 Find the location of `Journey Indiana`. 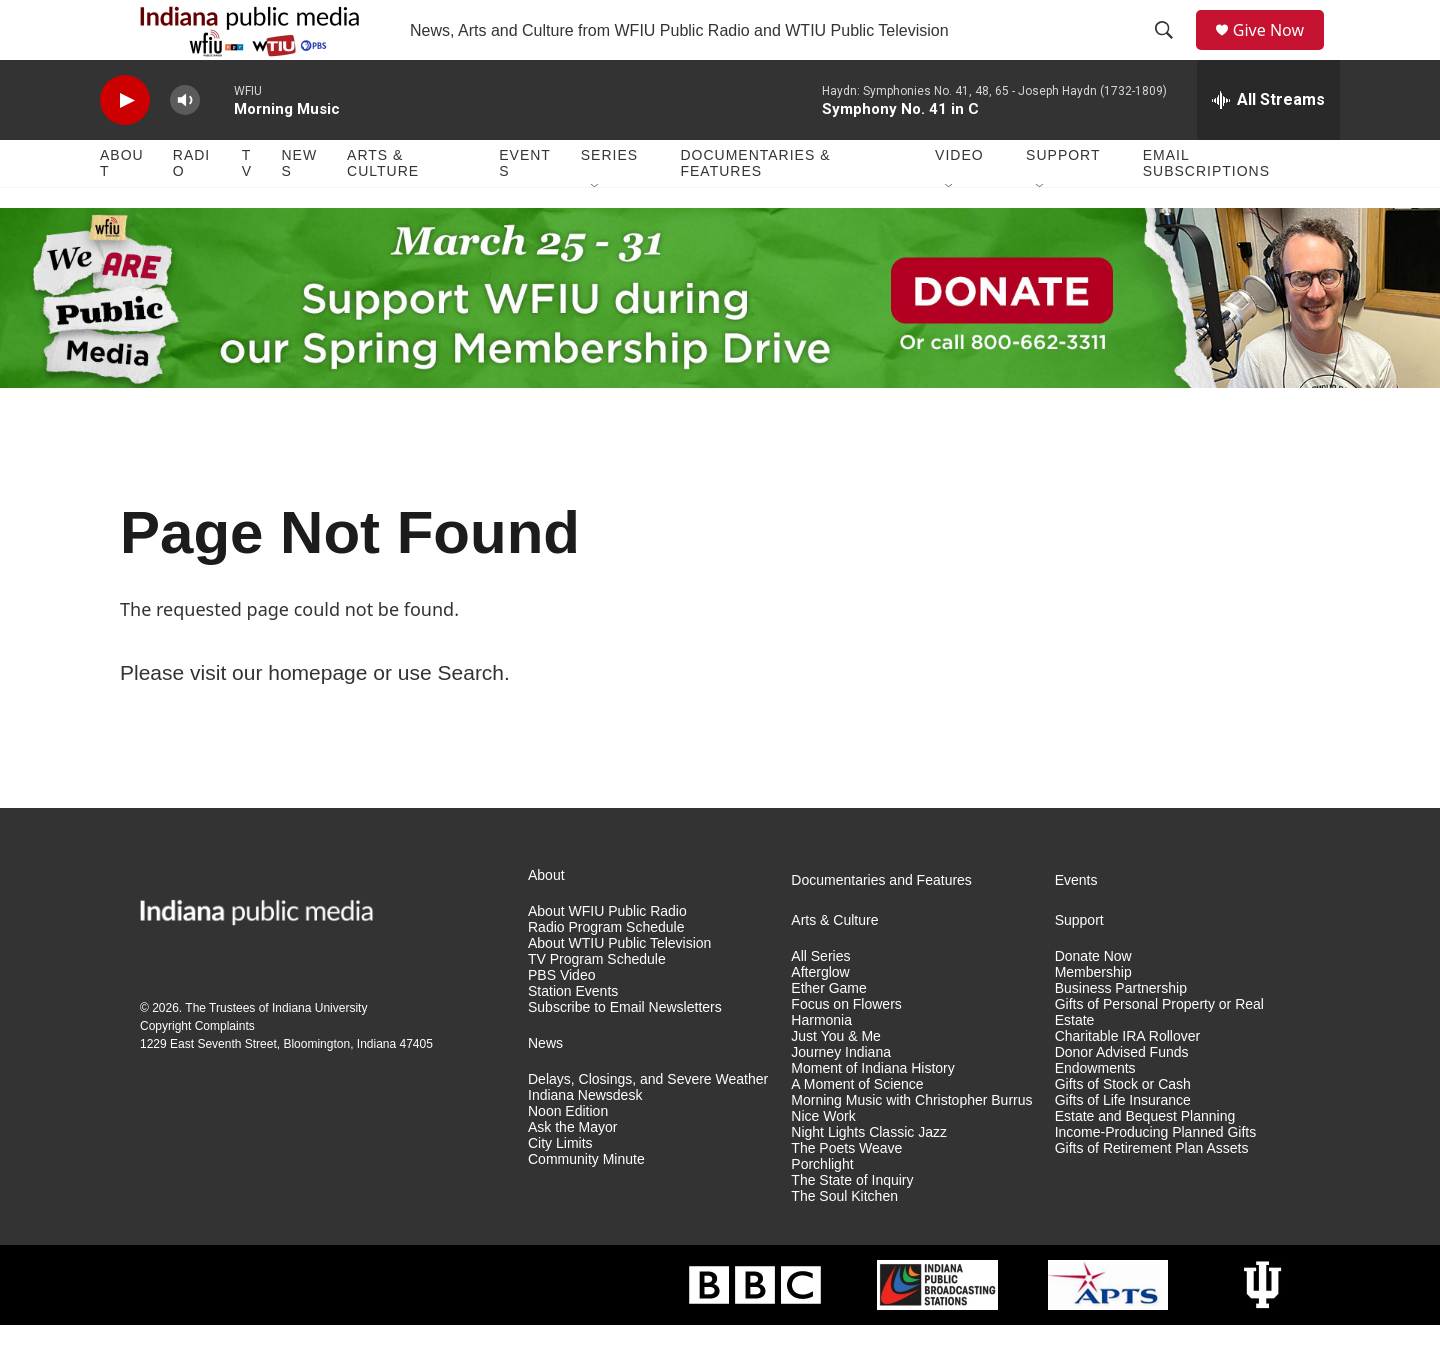

Journey Indiana is located at coordinates (841, 1097).